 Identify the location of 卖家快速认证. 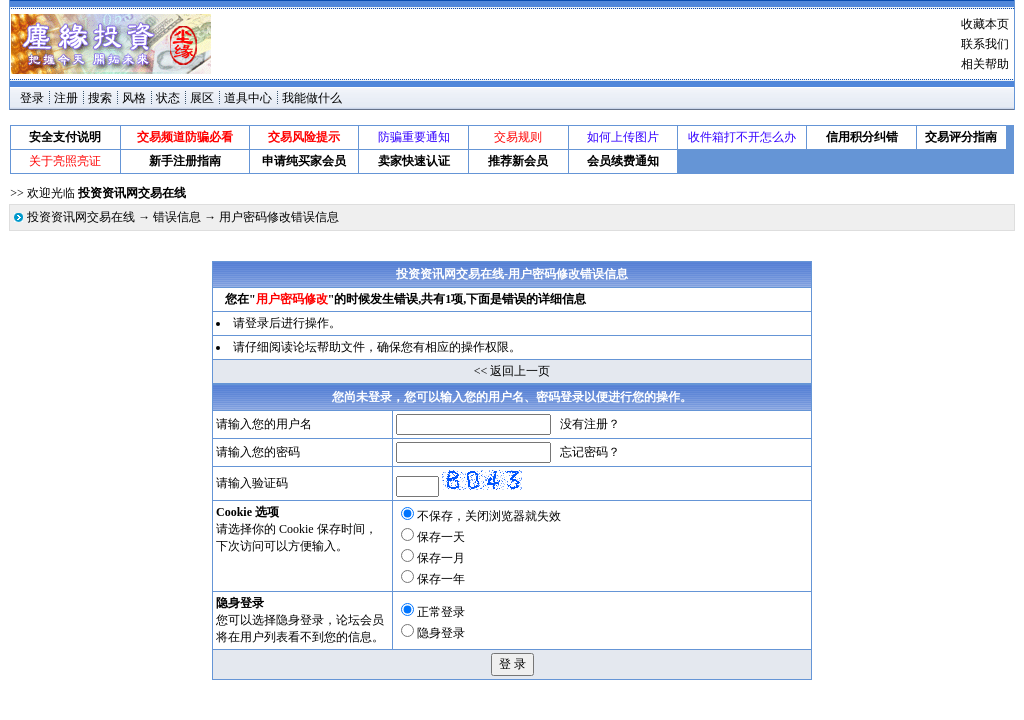
(414, 161).